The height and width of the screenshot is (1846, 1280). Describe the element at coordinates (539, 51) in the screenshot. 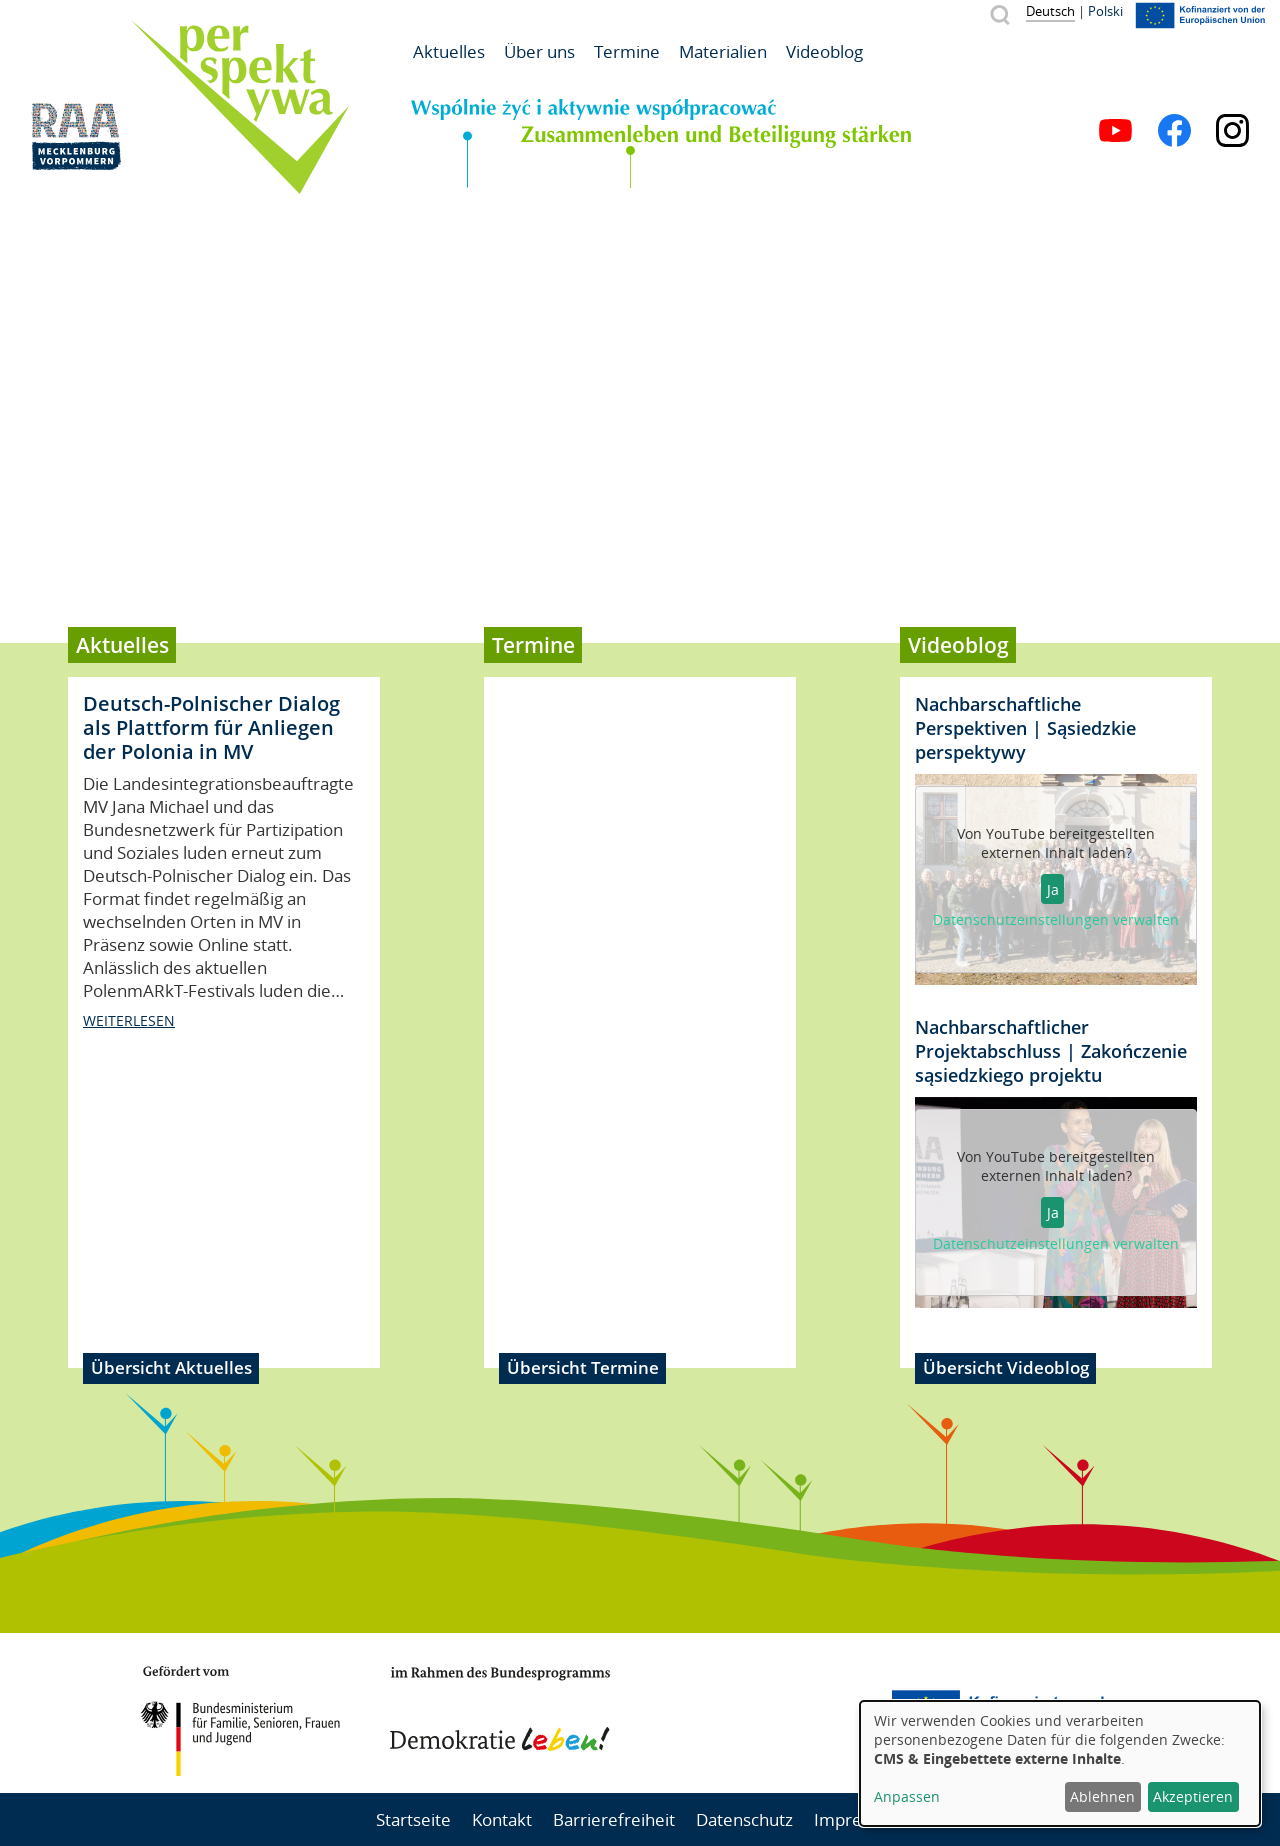

I see `Über uns` at that location.